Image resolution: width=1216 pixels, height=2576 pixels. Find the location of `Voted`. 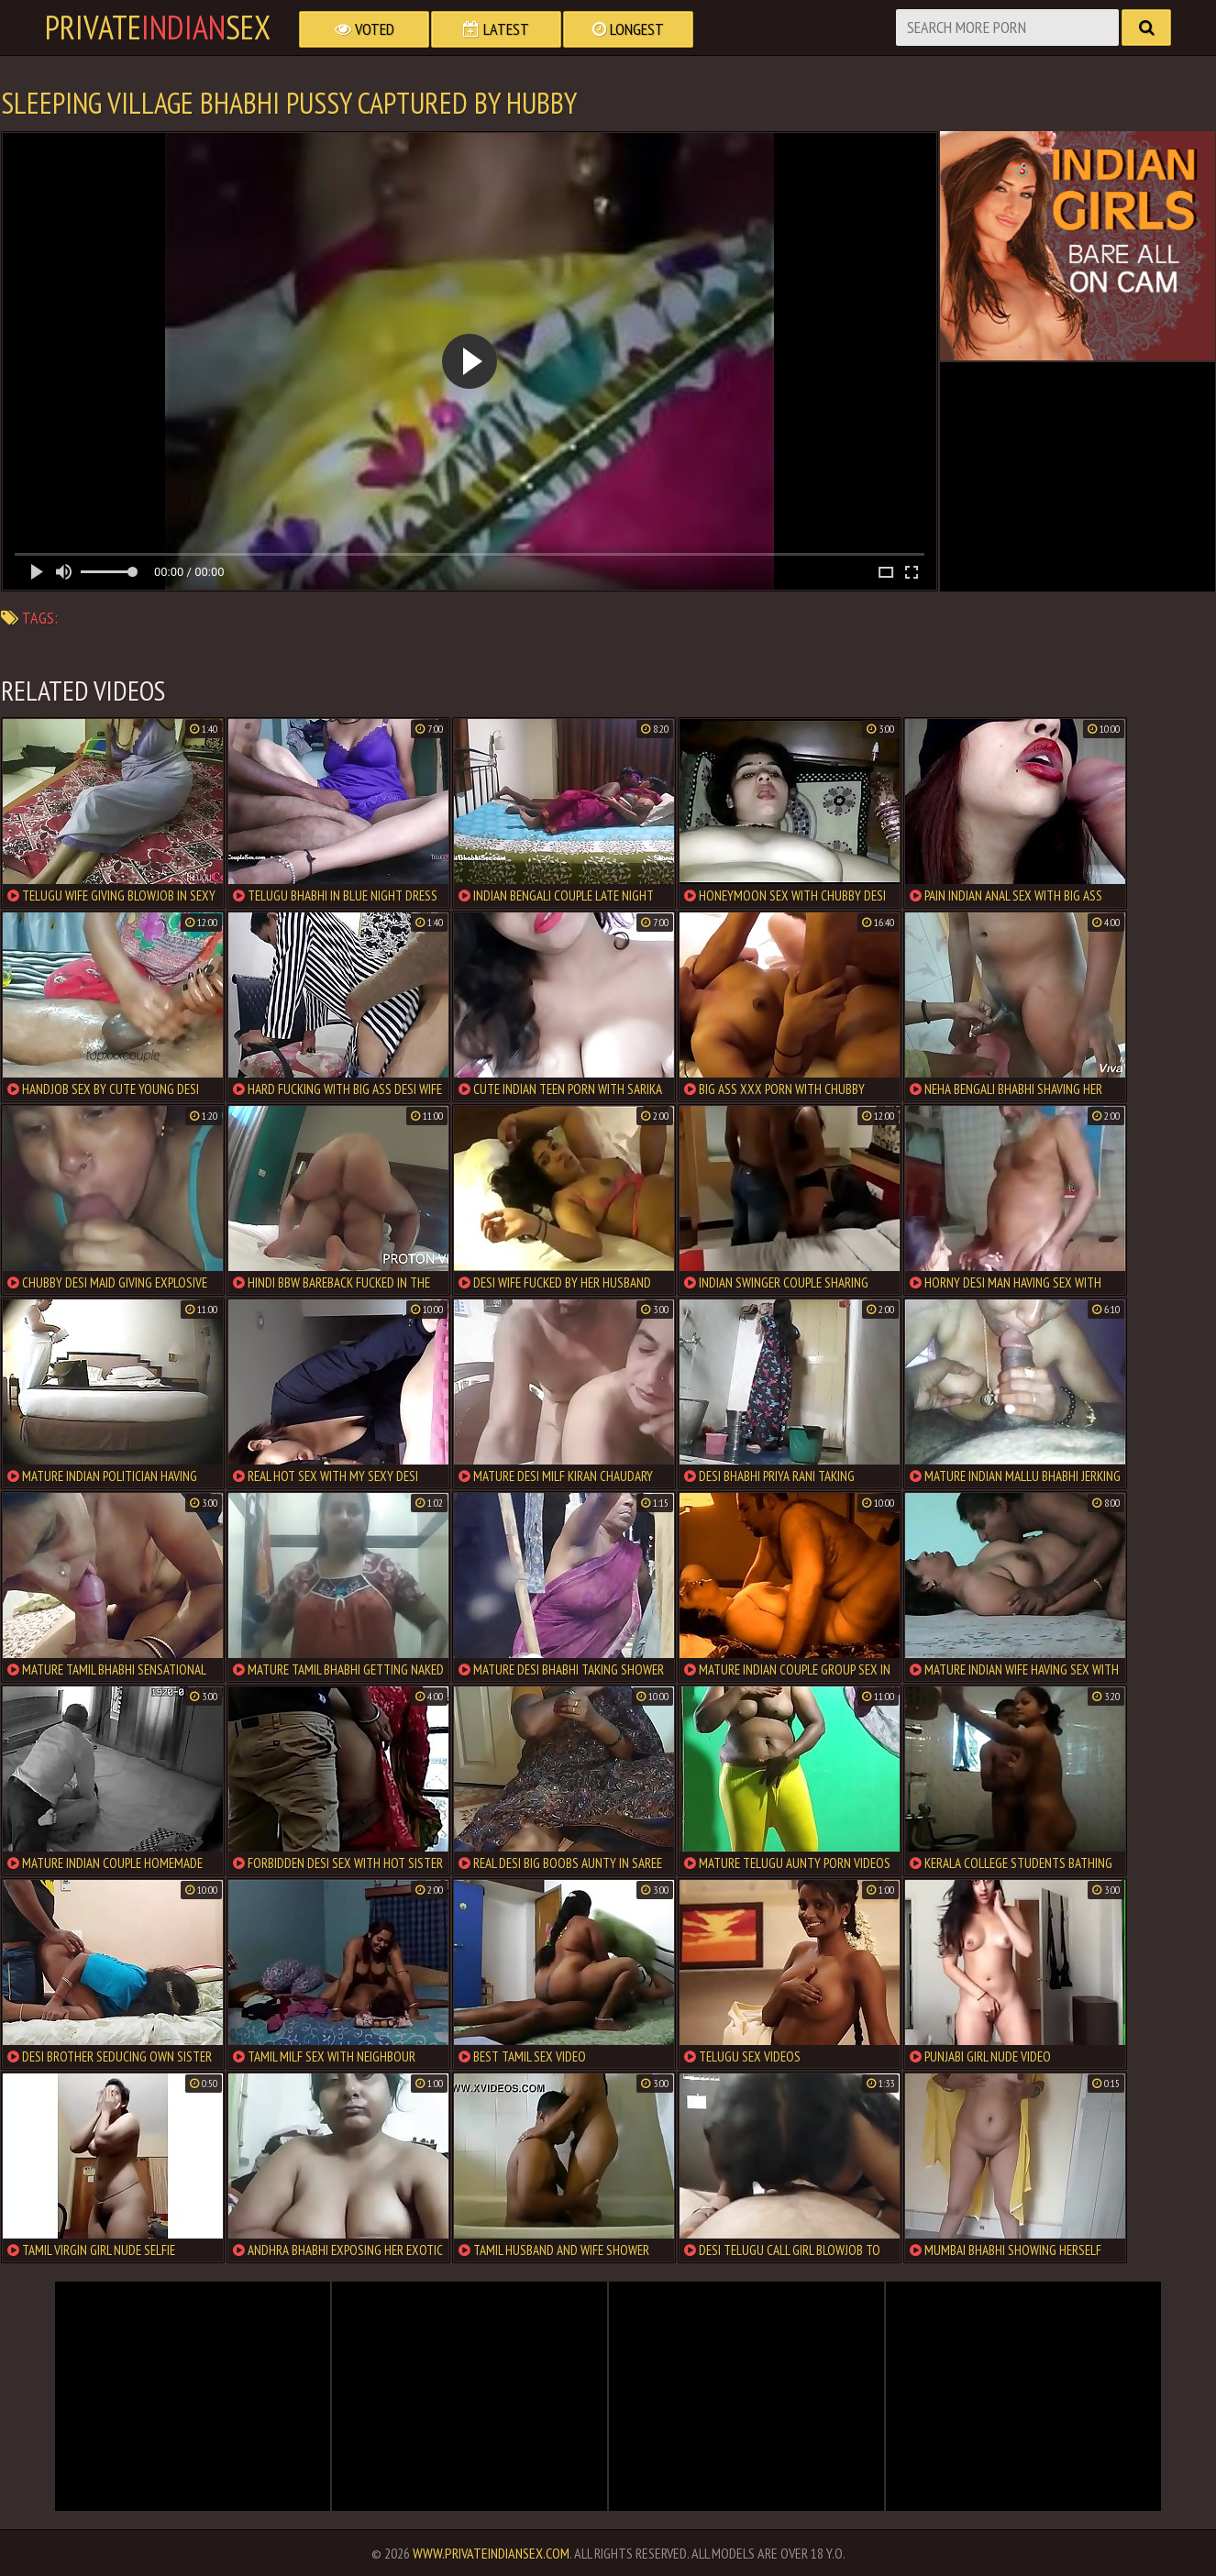

Voted is located at coordinates (364, 28).